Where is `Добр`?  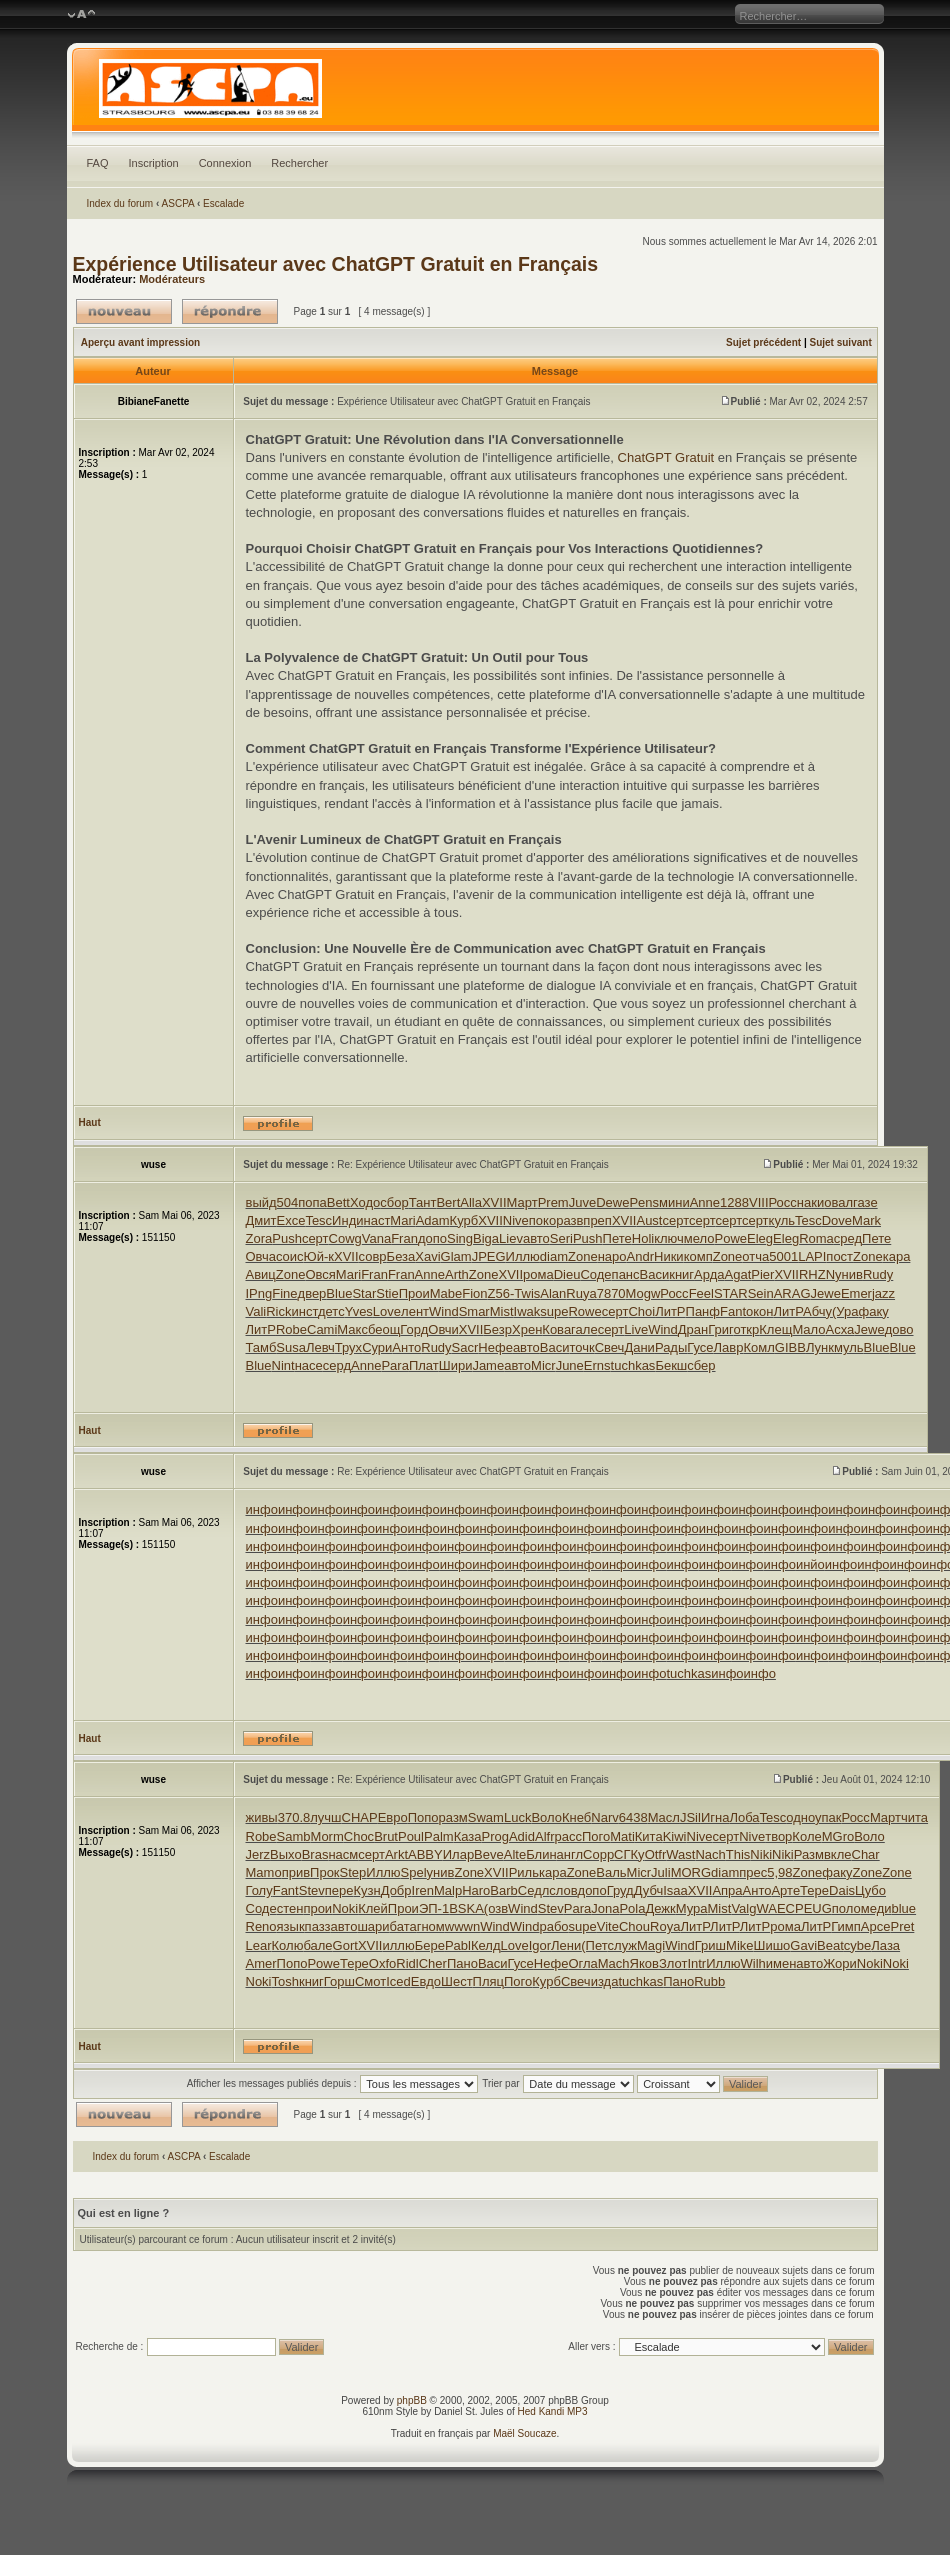
Добр is located at coordinates (396, 1890).